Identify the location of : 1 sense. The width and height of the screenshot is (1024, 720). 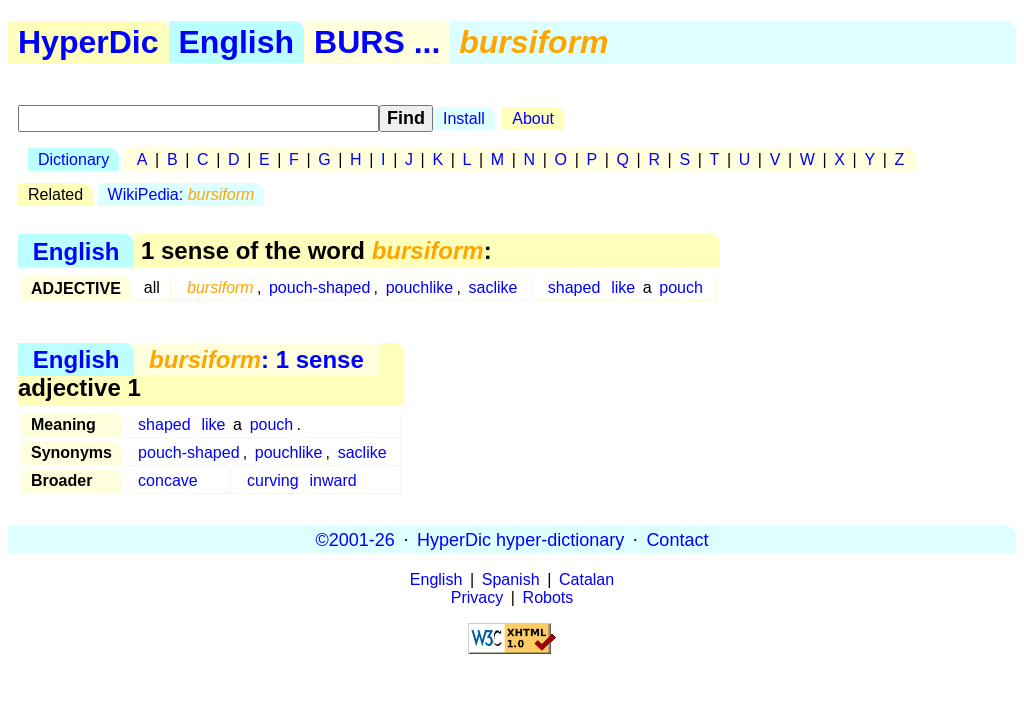
(256, 359).